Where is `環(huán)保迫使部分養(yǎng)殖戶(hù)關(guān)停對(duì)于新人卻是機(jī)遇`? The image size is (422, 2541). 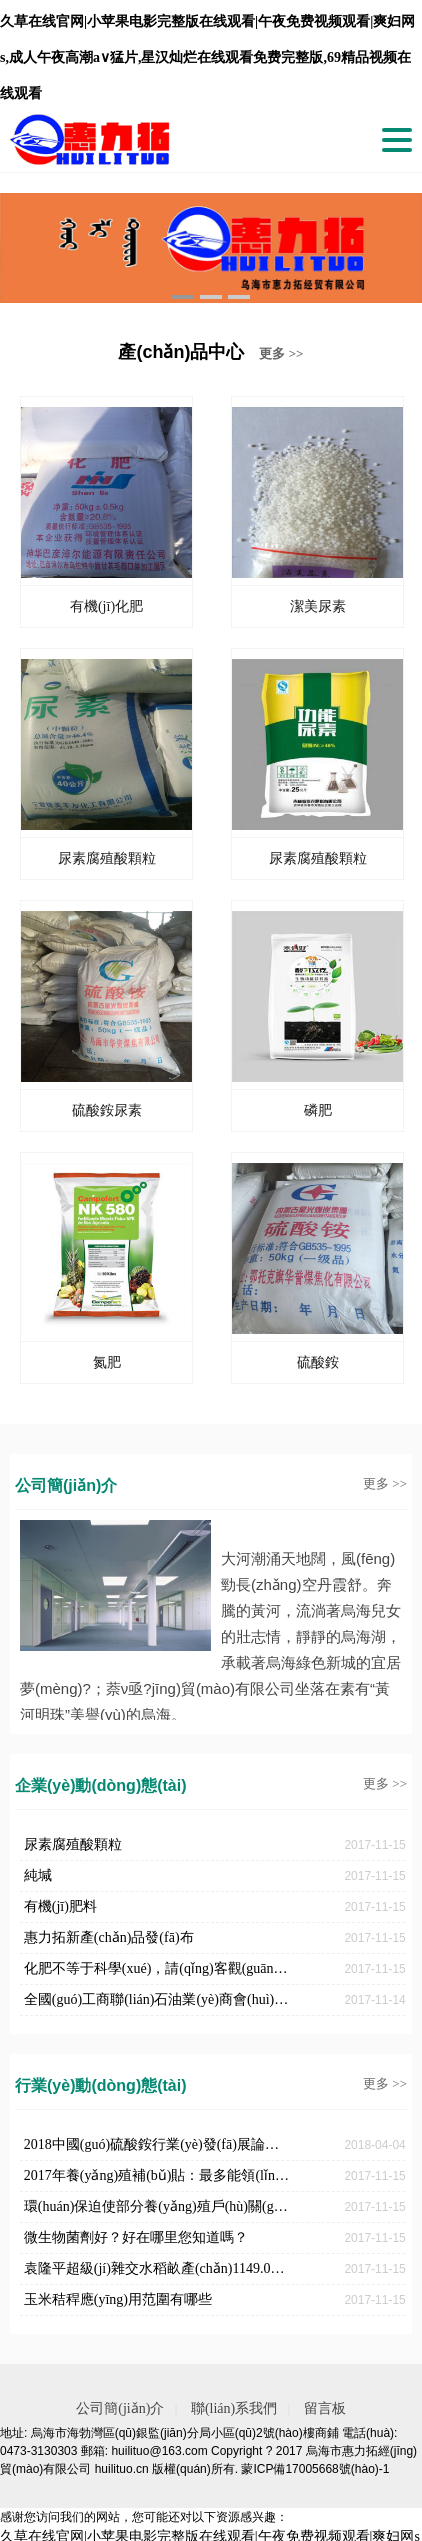
環(huán)保迫使部分養(yǎng)殖戶(hù)關(guān)停對(duì)于新人卻是機(jī)遇 is located at coordinates (157, 2206).